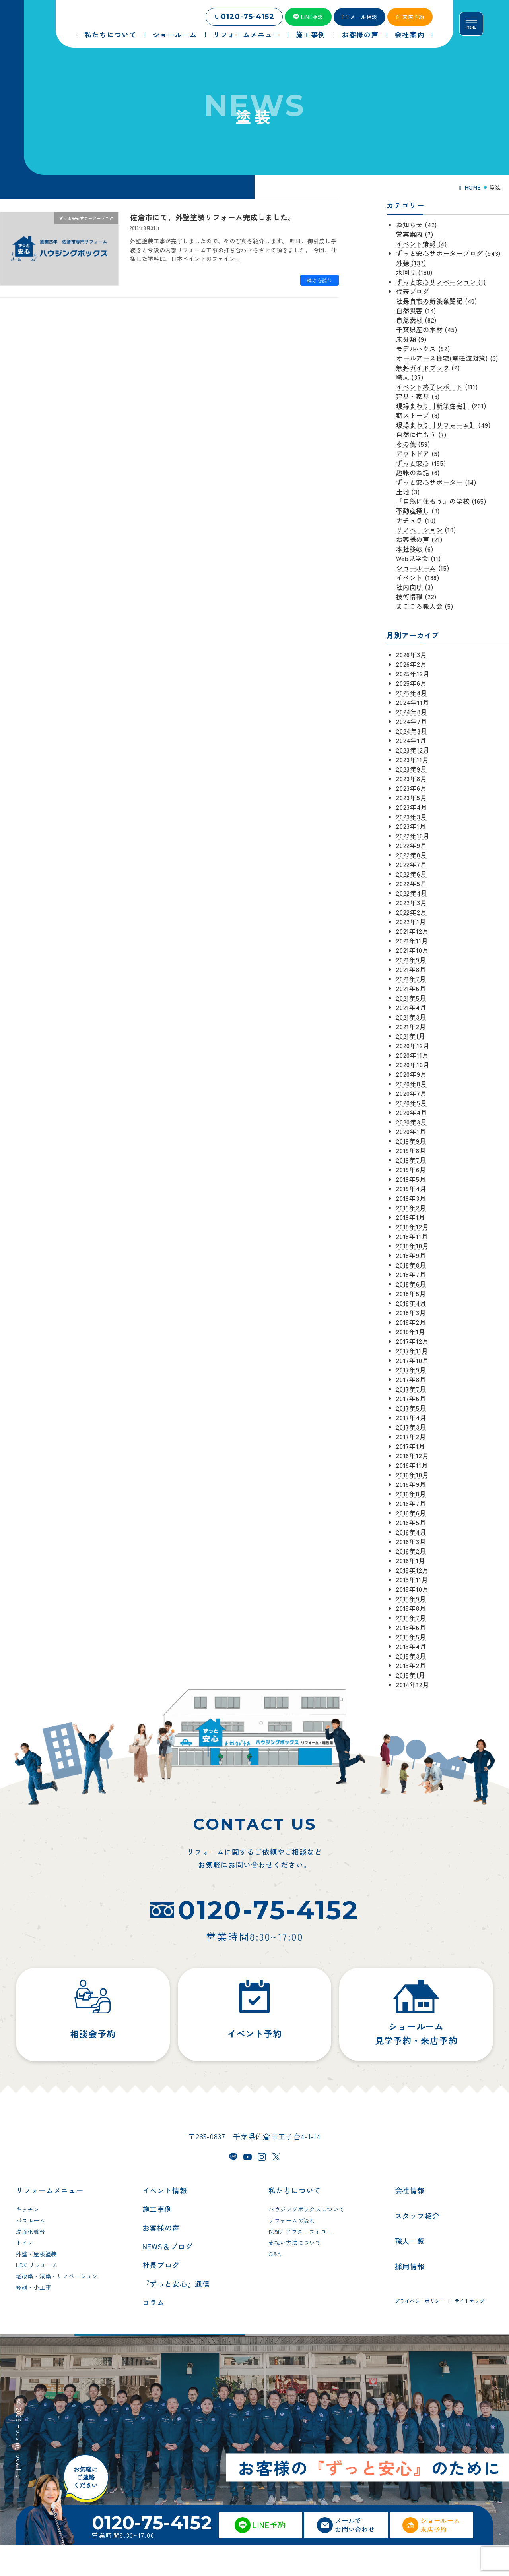  Describe the element at coordinates (429, 301) in the screenshot. I see `社長自宅の新築奮闘記` at that location.